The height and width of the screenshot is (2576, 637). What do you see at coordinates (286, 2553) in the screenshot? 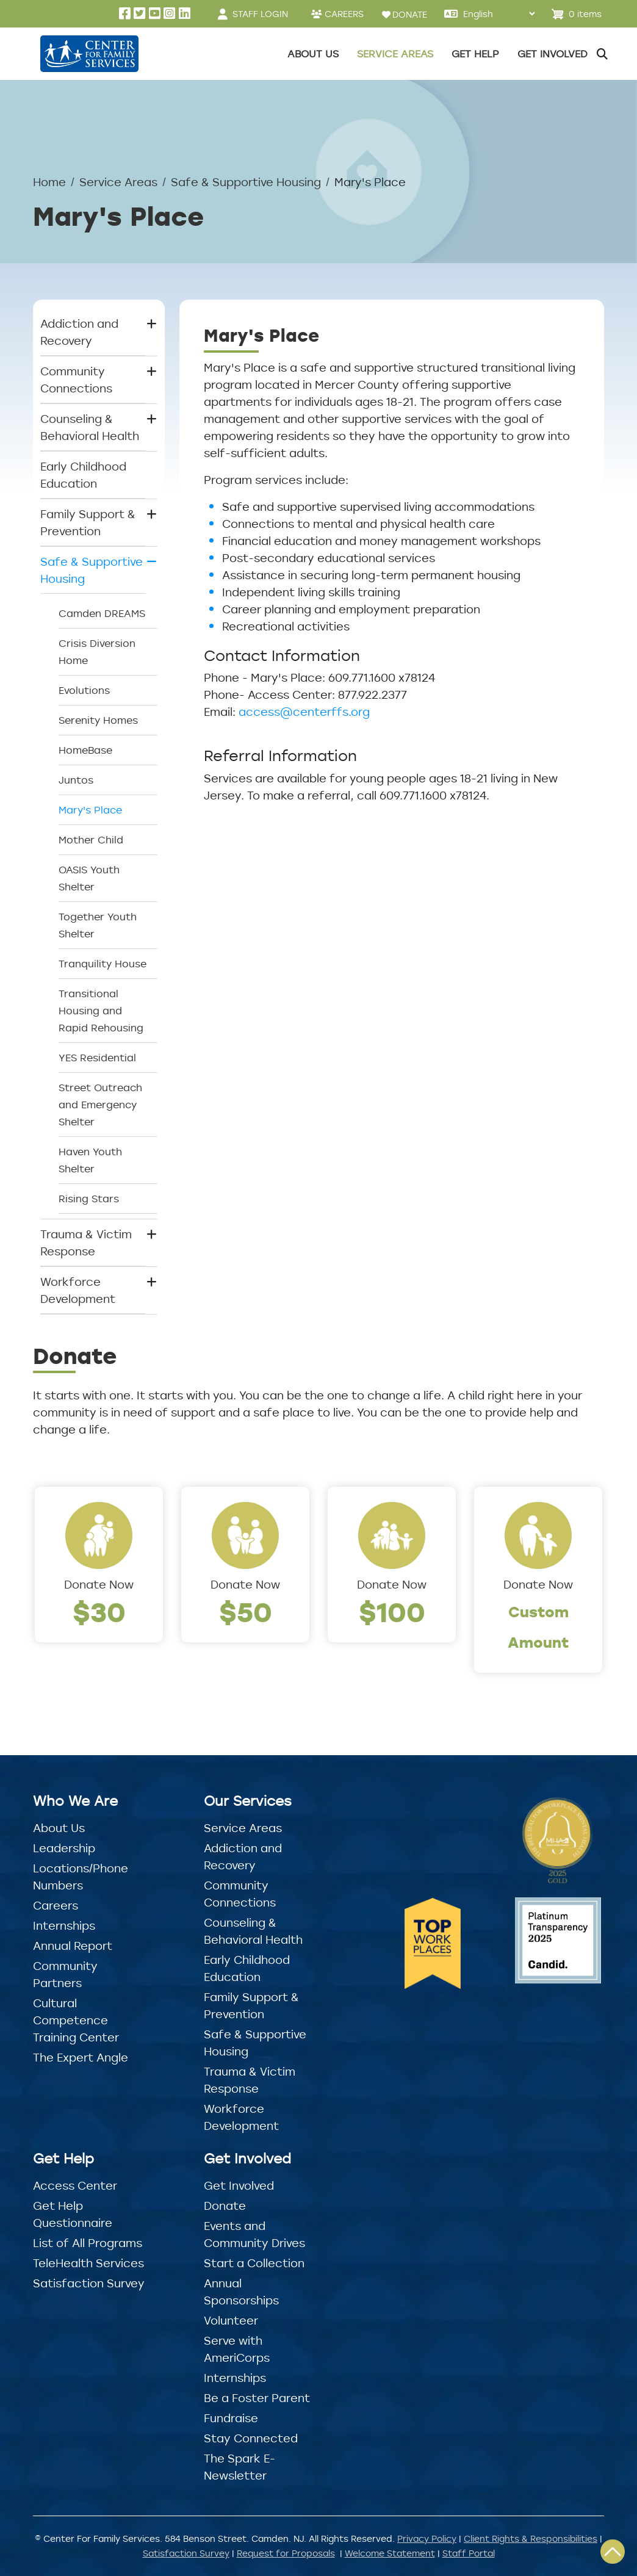
I see `Request for Proposals` at bounding box center [286, 2553].